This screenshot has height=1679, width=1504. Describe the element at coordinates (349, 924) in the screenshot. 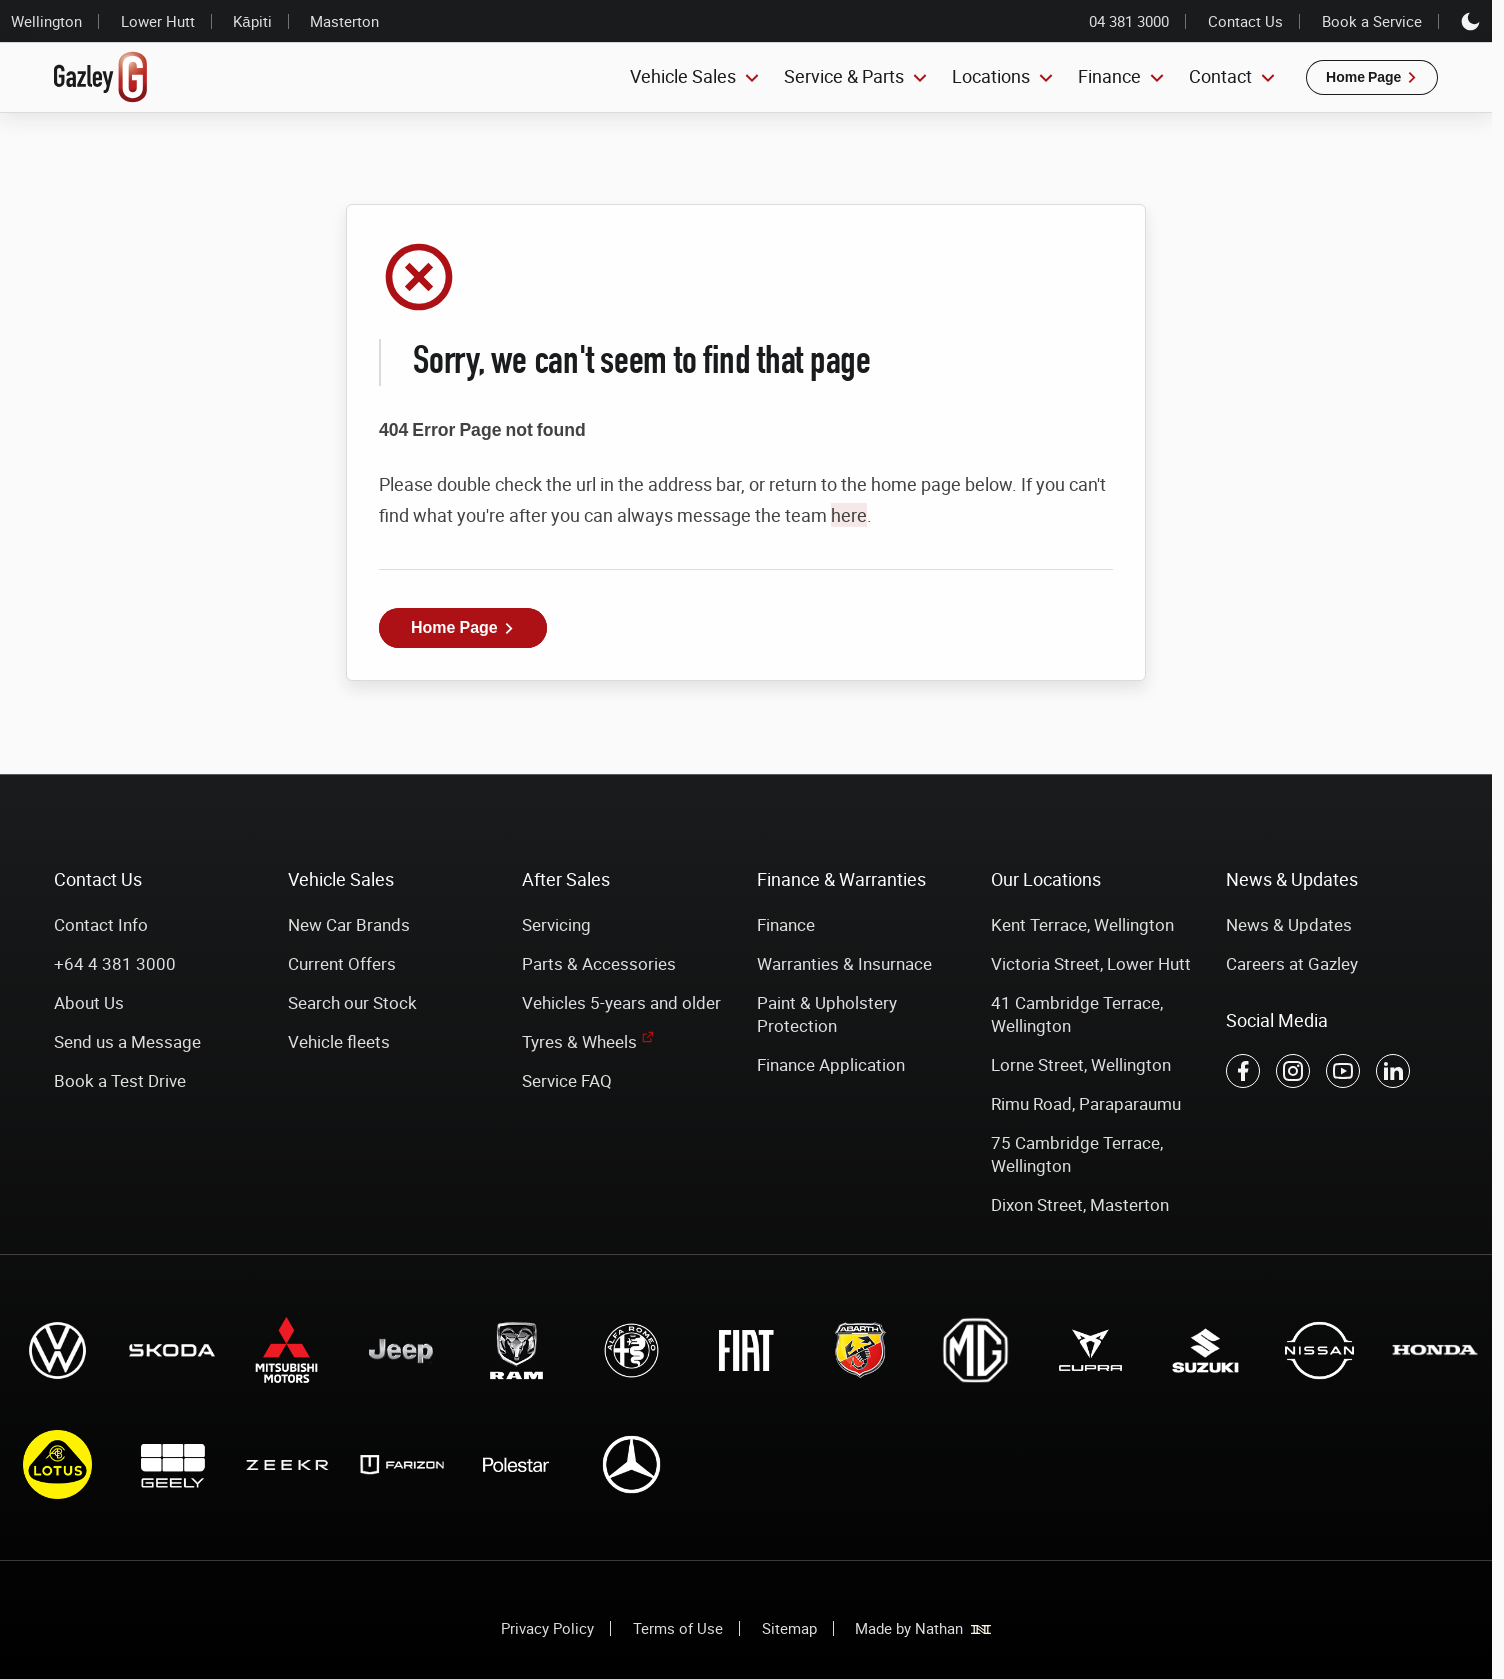

I see `New Car Brands` at that location.